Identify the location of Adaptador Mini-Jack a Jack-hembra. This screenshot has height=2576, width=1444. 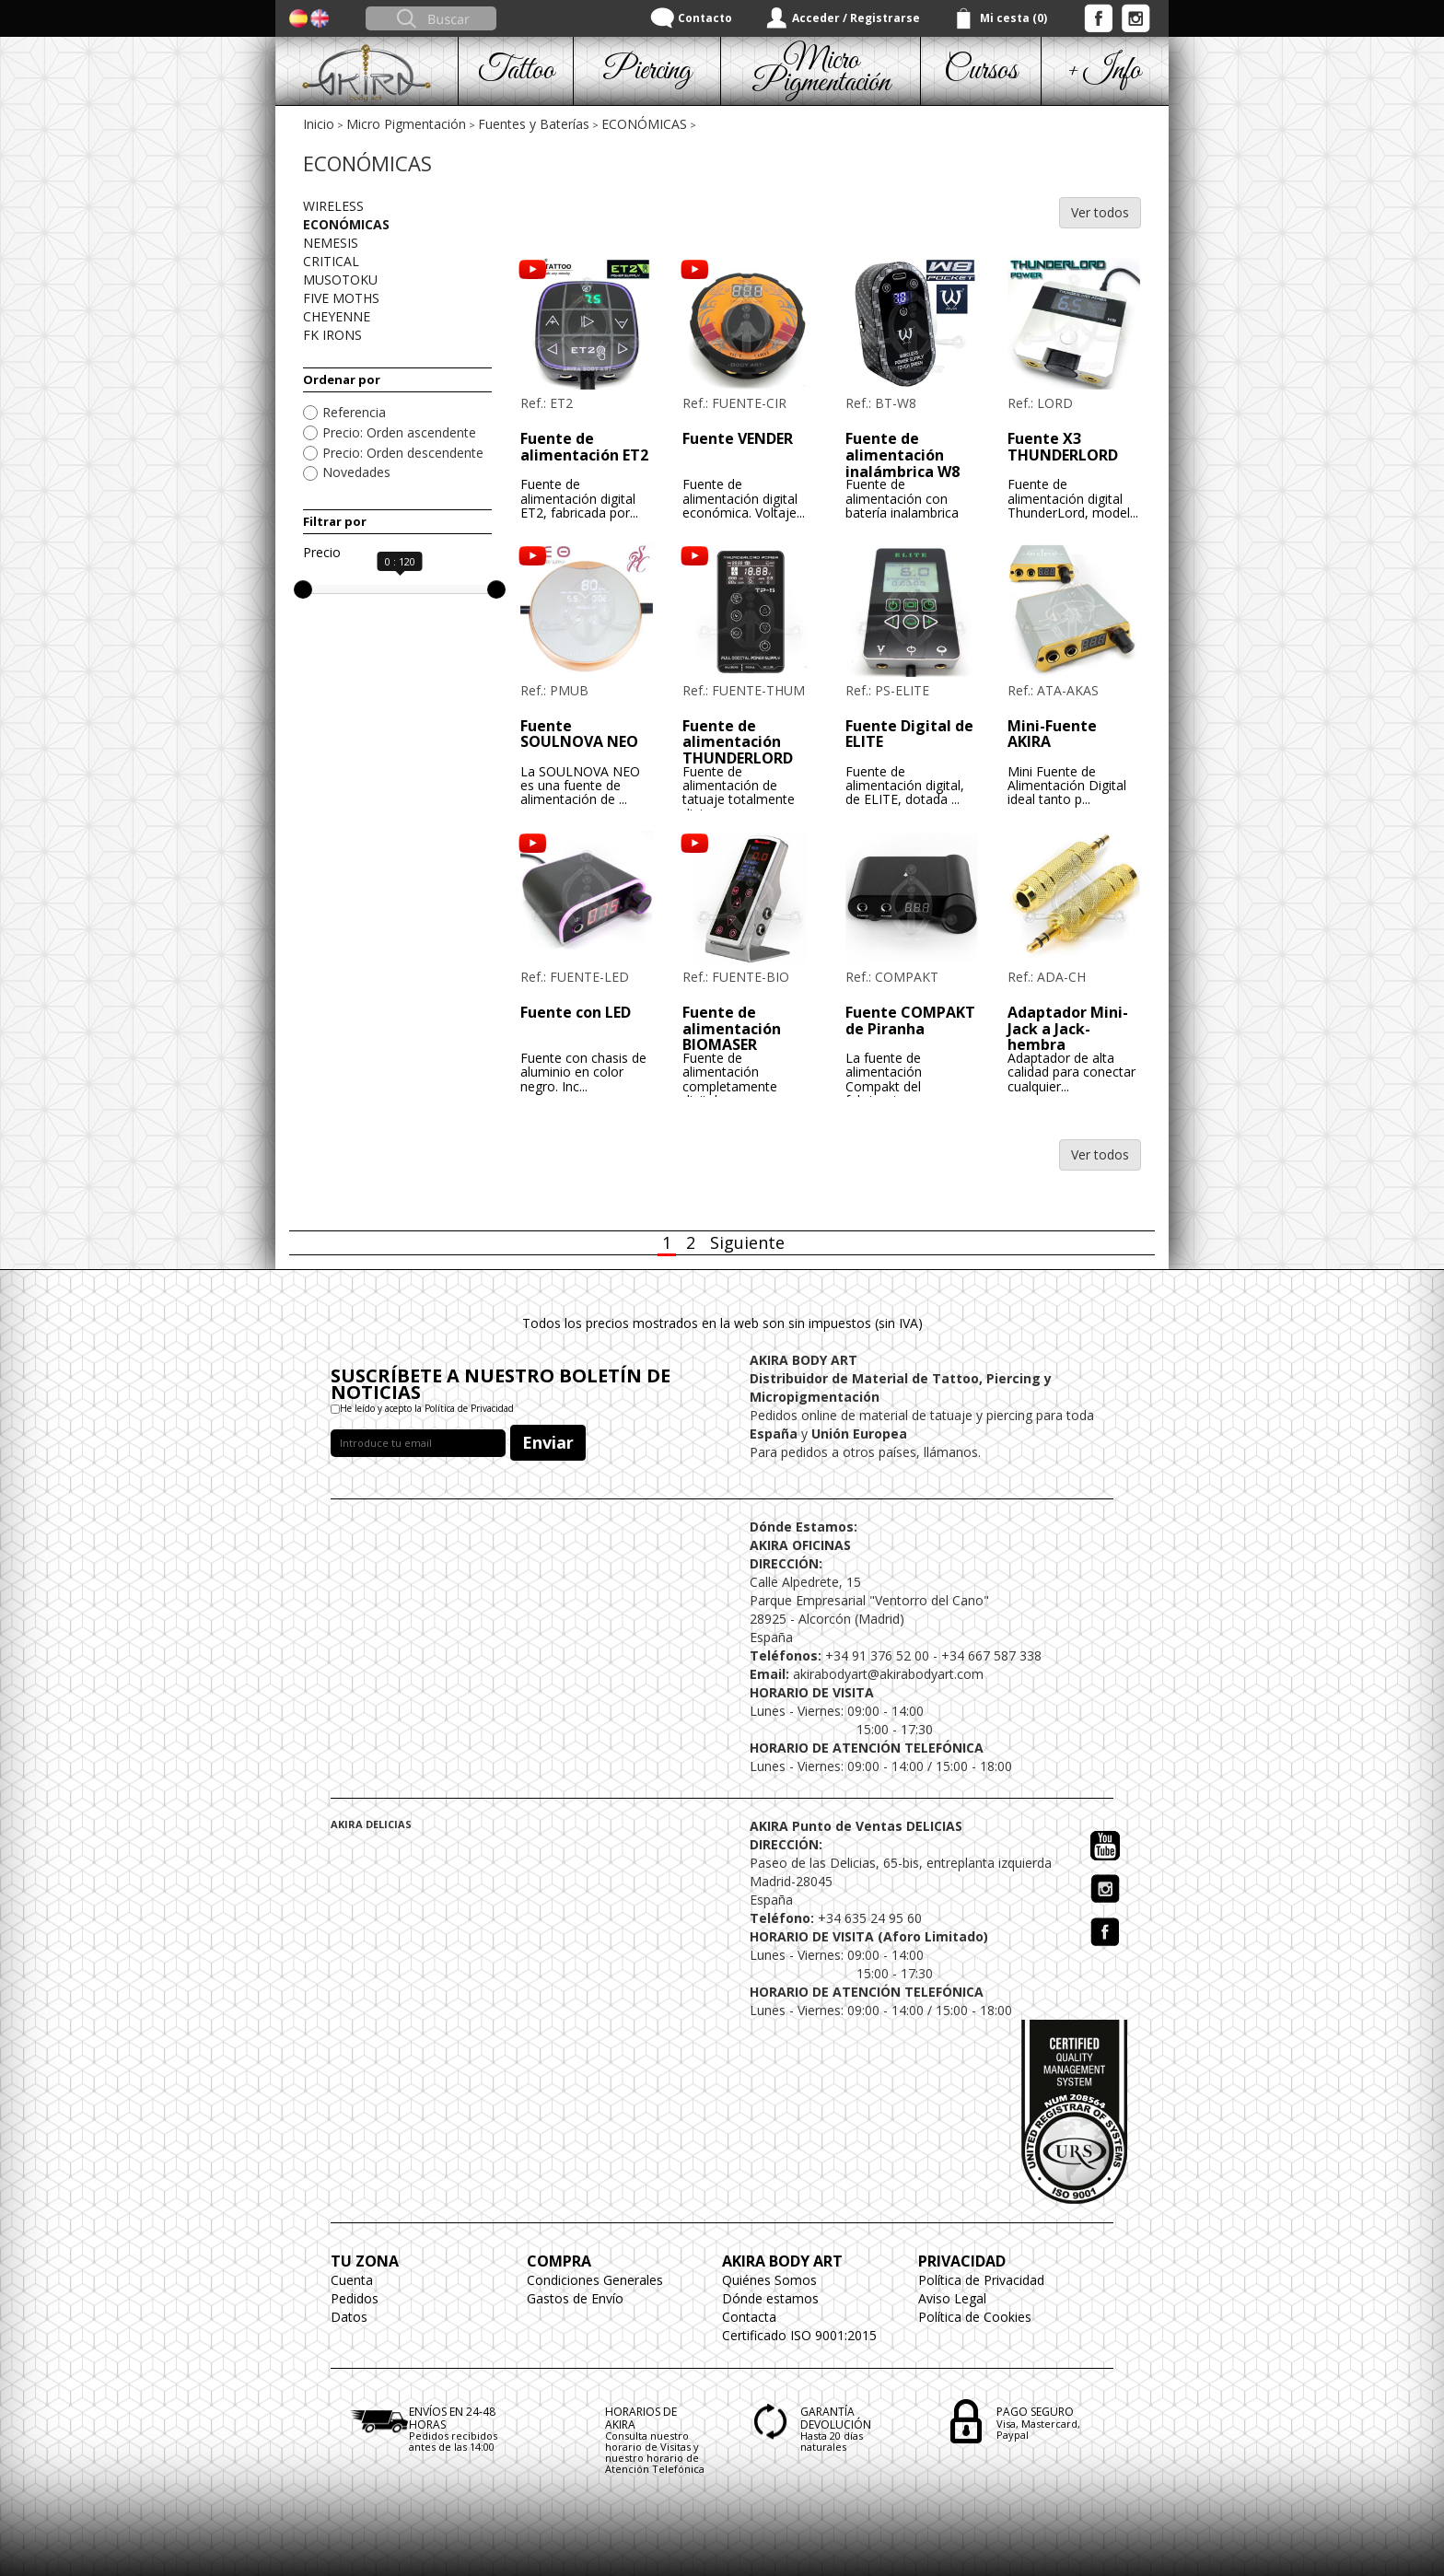
(1067, 1028).